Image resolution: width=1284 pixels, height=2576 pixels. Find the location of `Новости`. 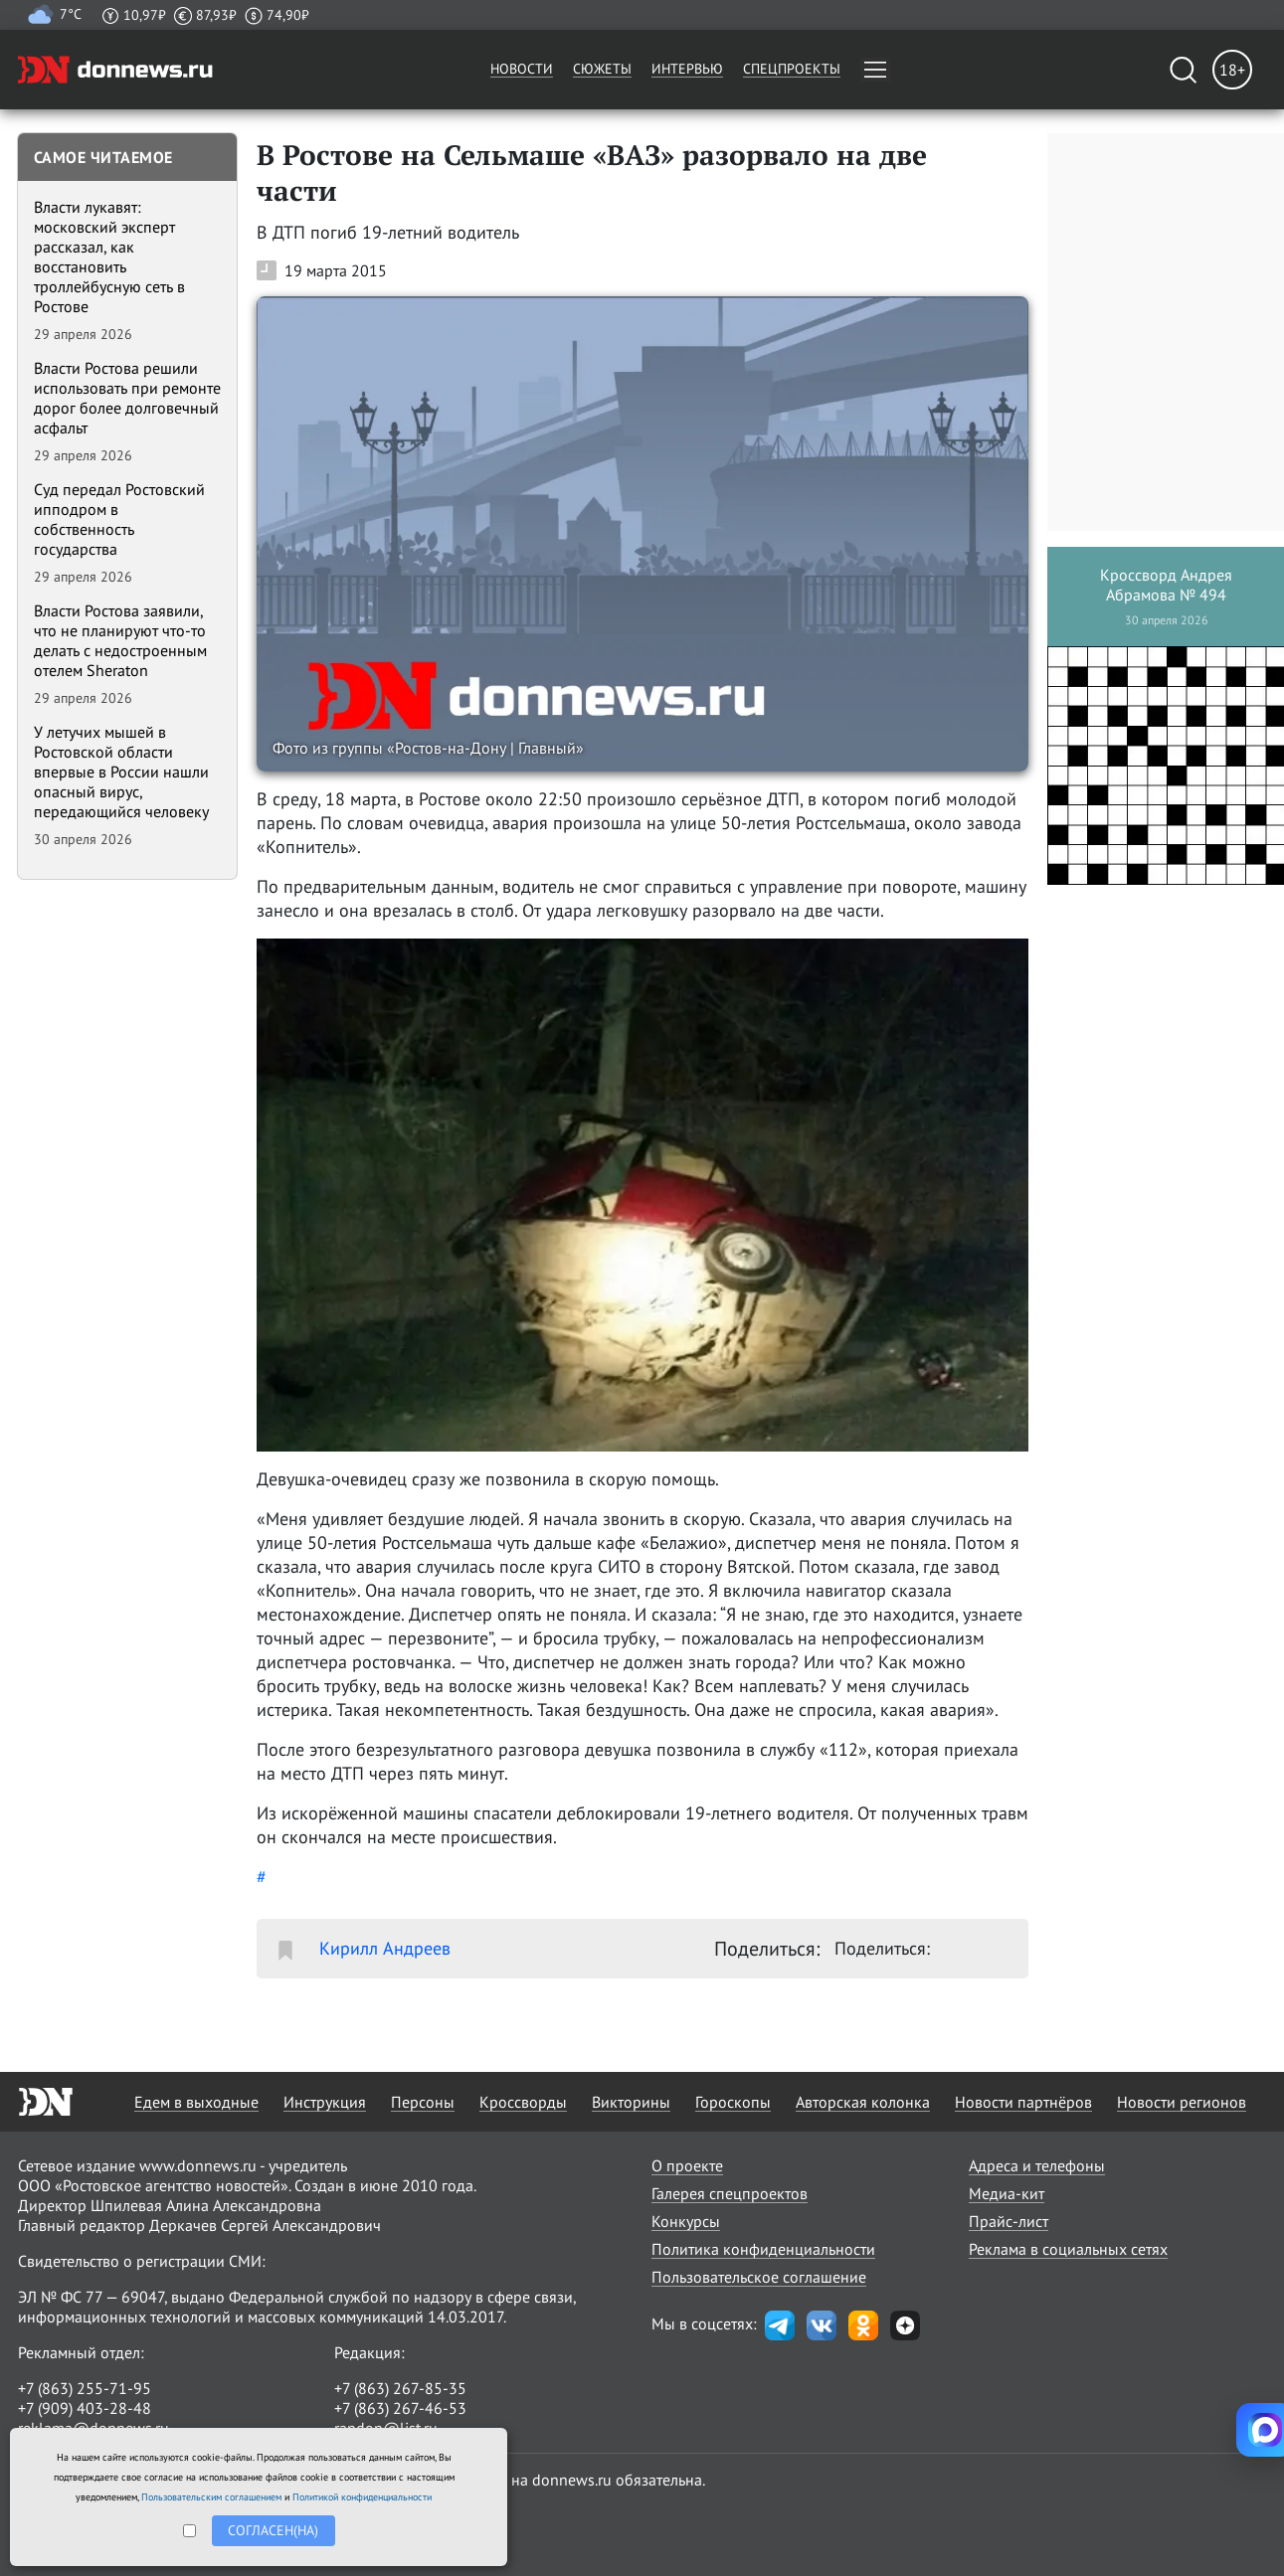

Новости is located at coordinates (521, 69).